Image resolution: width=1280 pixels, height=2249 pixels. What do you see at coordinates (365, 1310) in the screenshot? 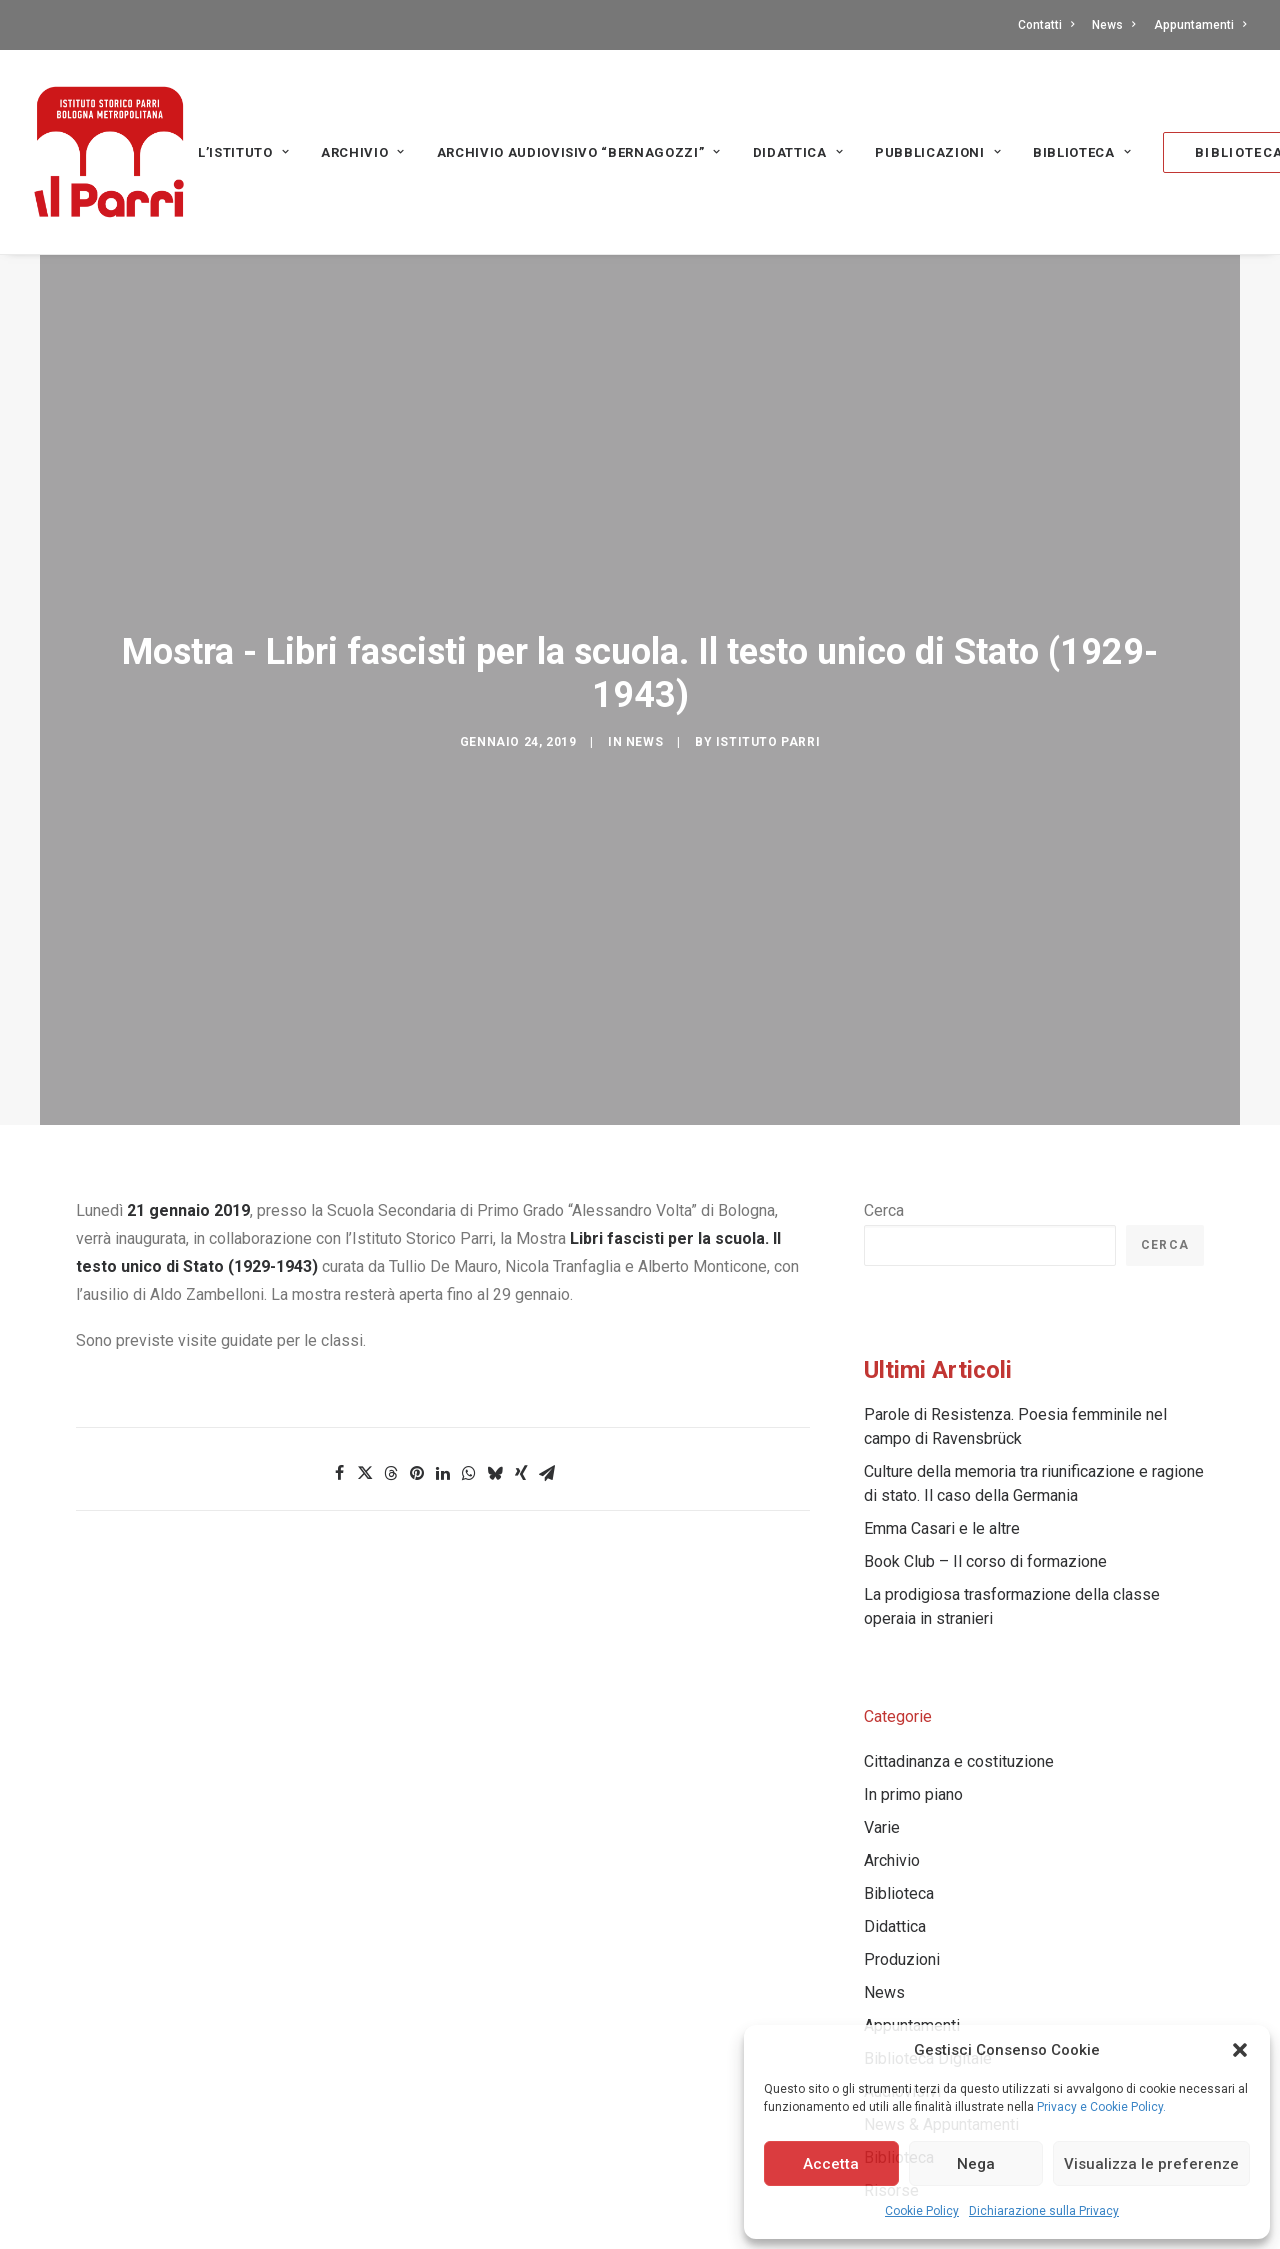
I see `[Share on twitter]` at bounding box center [365, 1310].